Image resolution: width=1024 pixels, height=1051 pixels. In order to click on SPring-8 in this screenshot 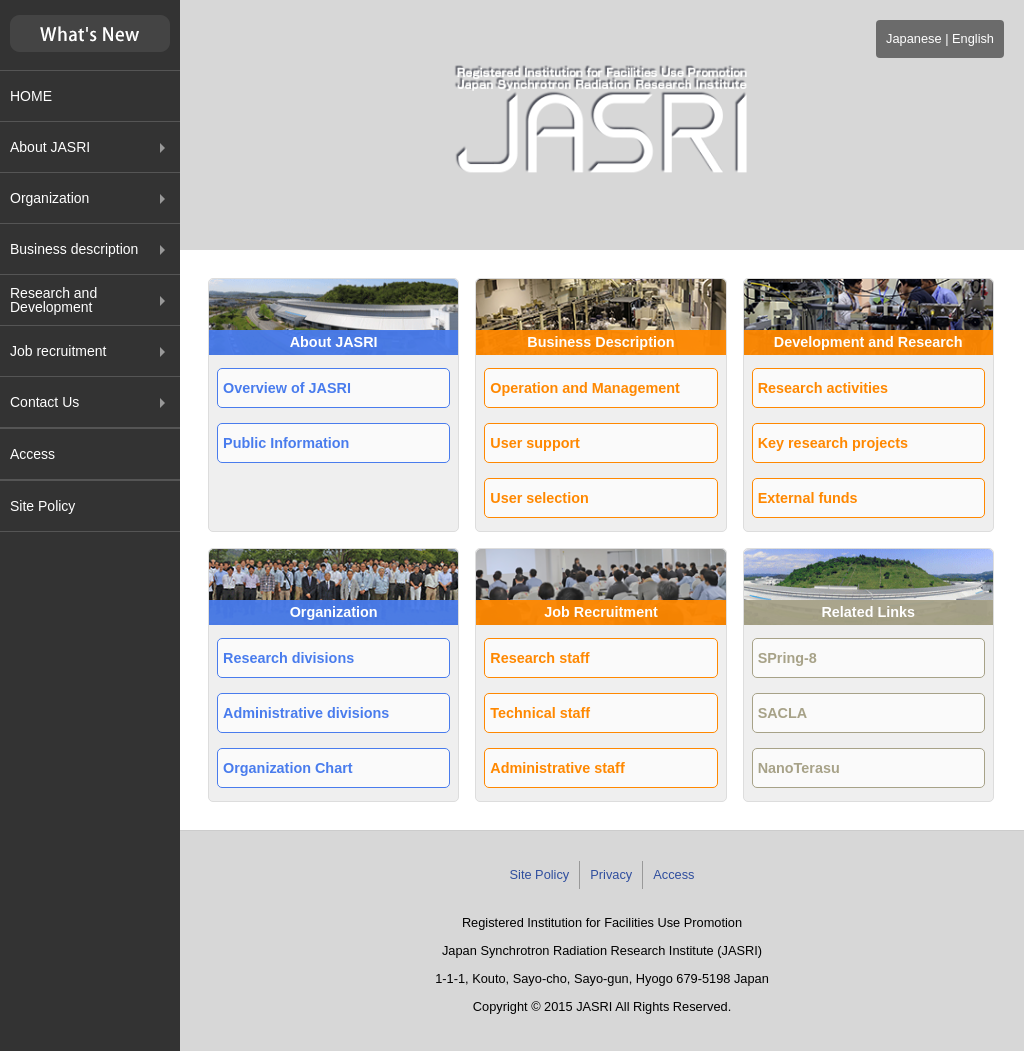, I will do `click(787, 658)`.